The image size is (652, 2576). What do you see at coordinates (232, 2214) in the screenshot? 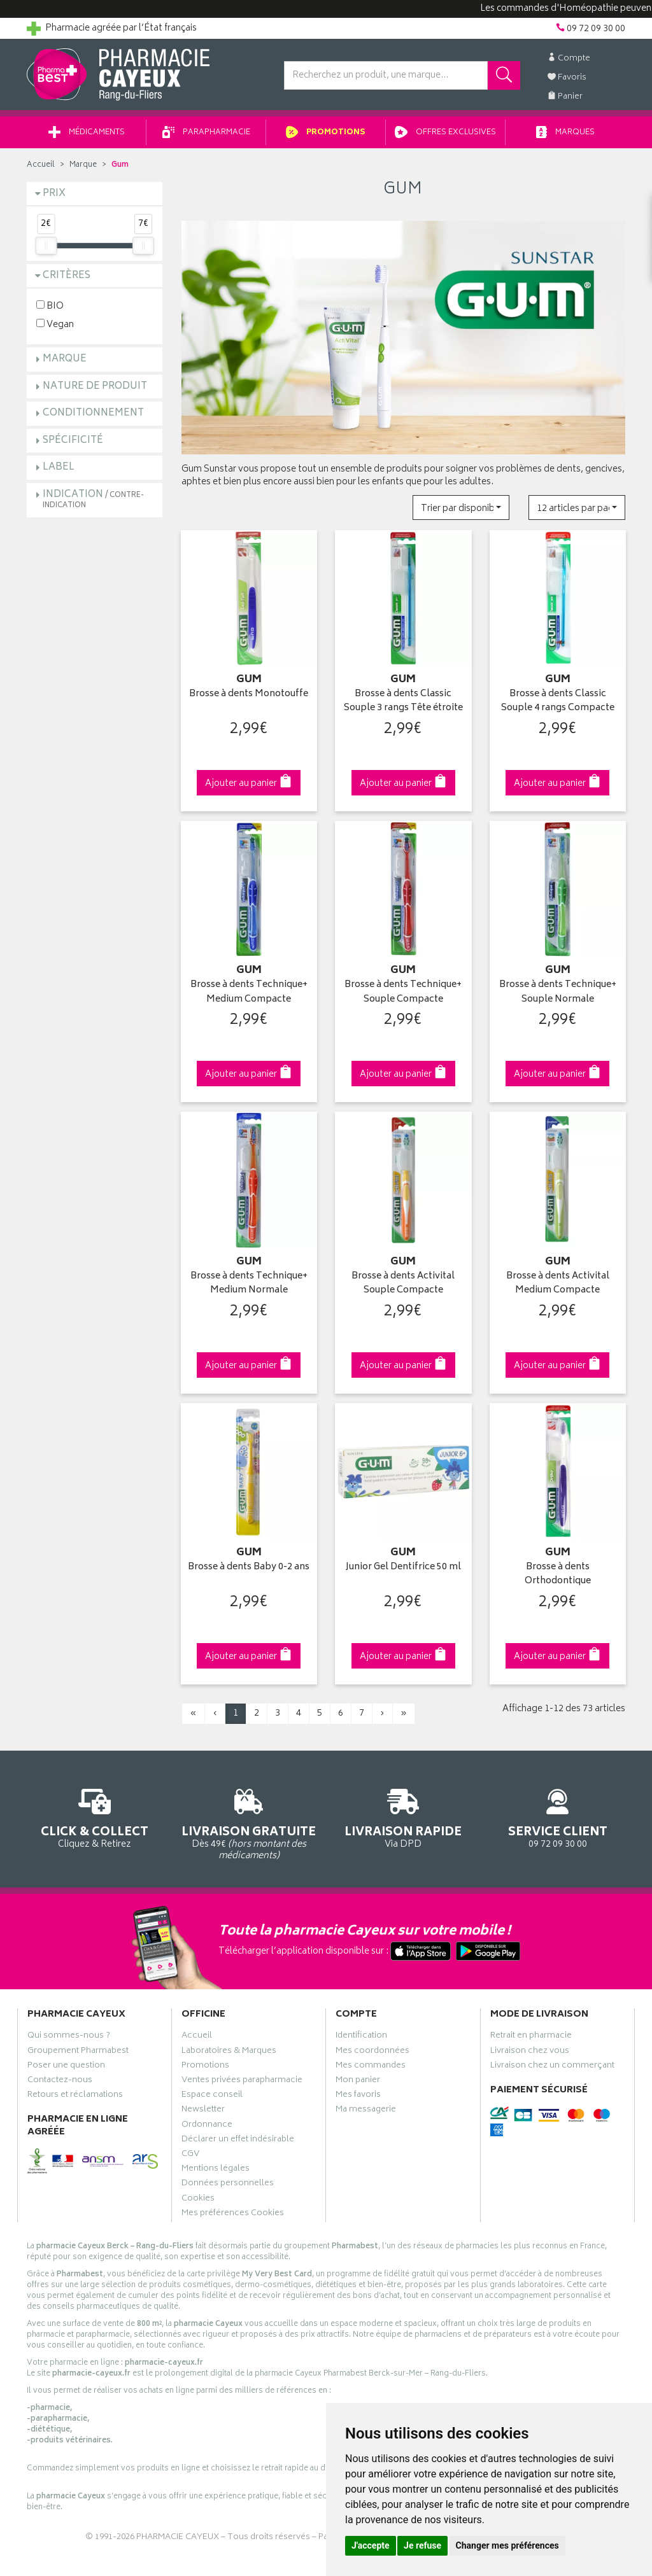
I see `Mes préférences Cookies` at bounding box center [232, 2214].